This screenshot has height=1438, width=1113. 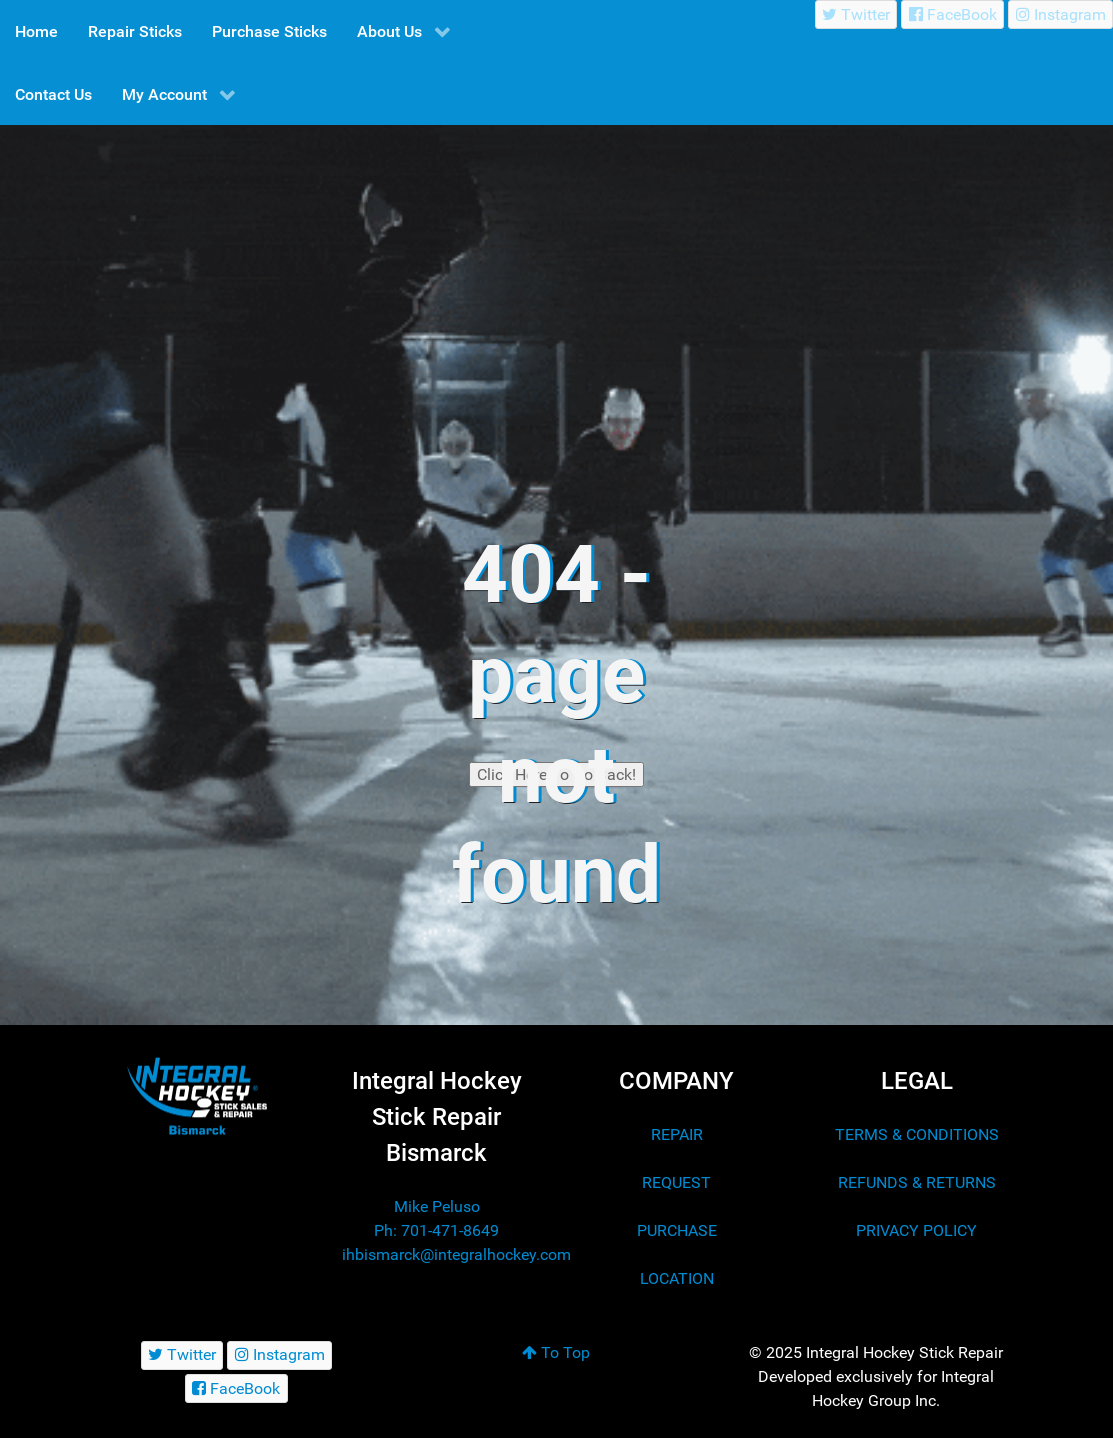 I want to click on LOCATION, so click(x=677, y=1278).